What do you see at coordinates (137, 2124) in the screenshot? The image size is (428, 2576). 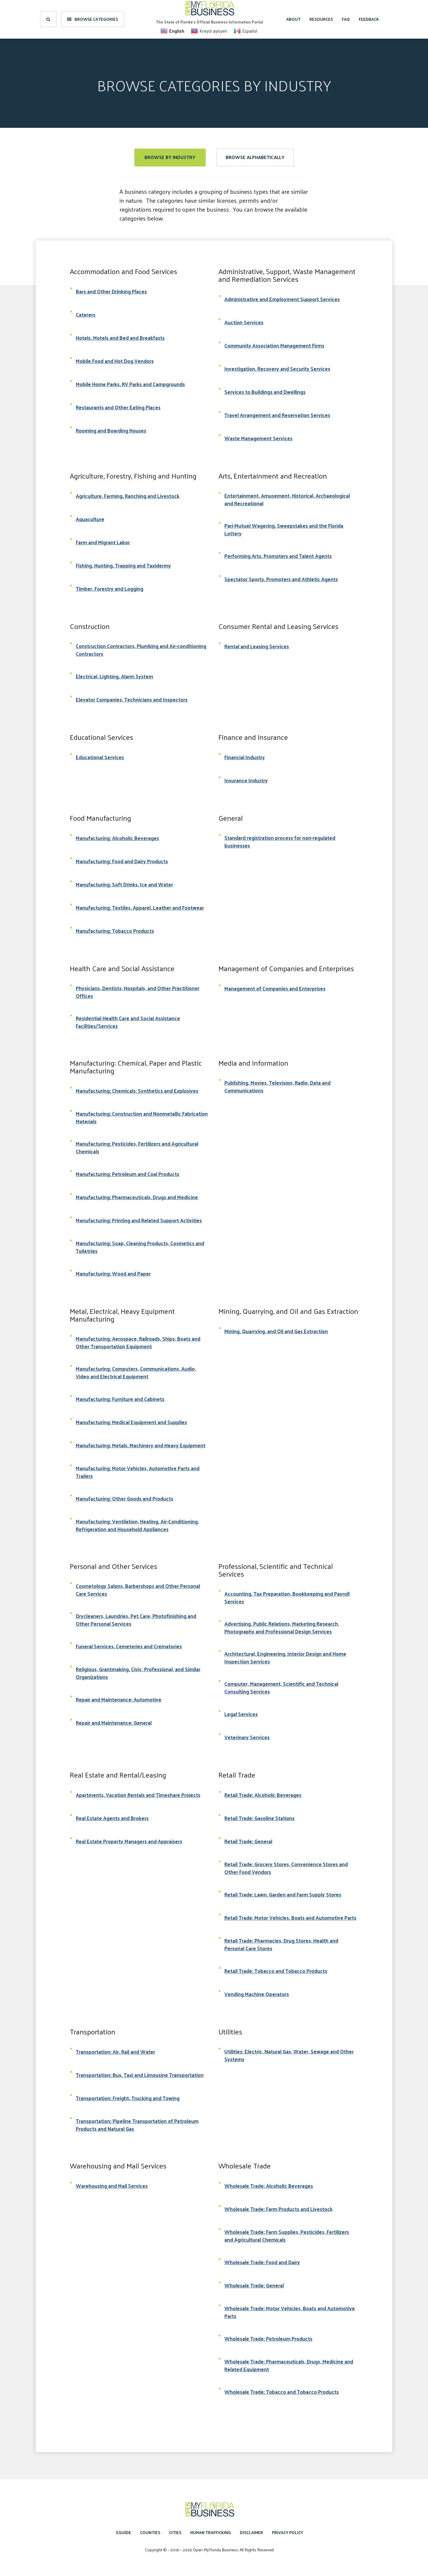 I see `Transportation: Pipeline Transportation of Petroleum Products and Natural Gas` at bounding box center [137, 2124].